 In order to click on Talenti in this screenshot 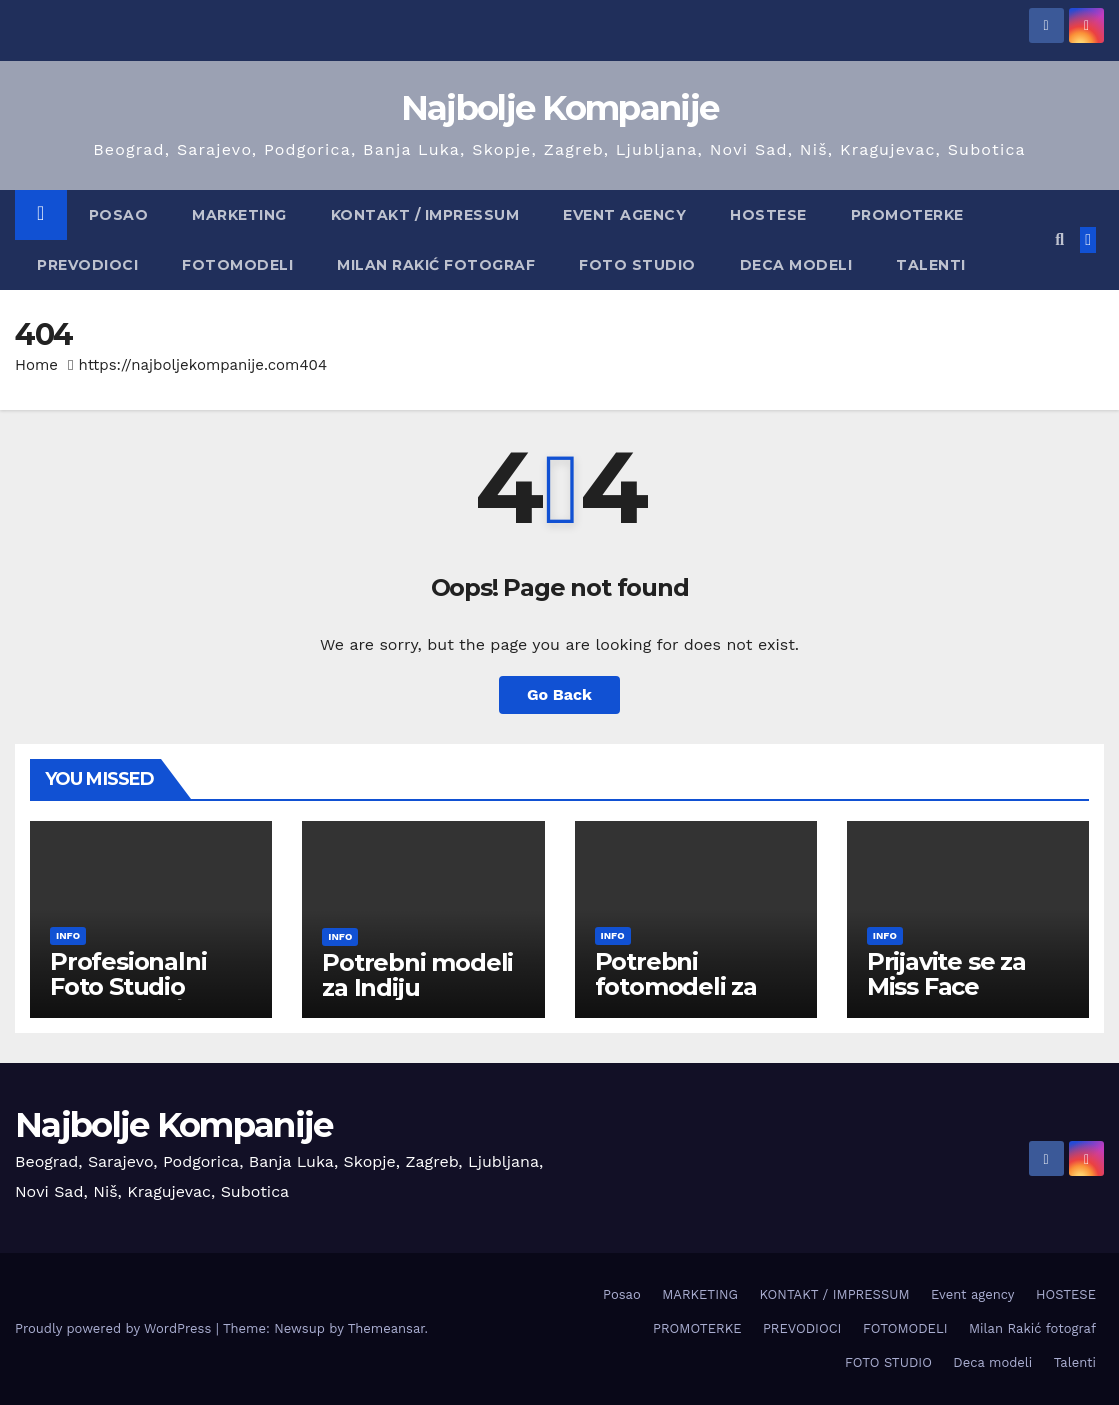, I will do `click(931, 265)`.